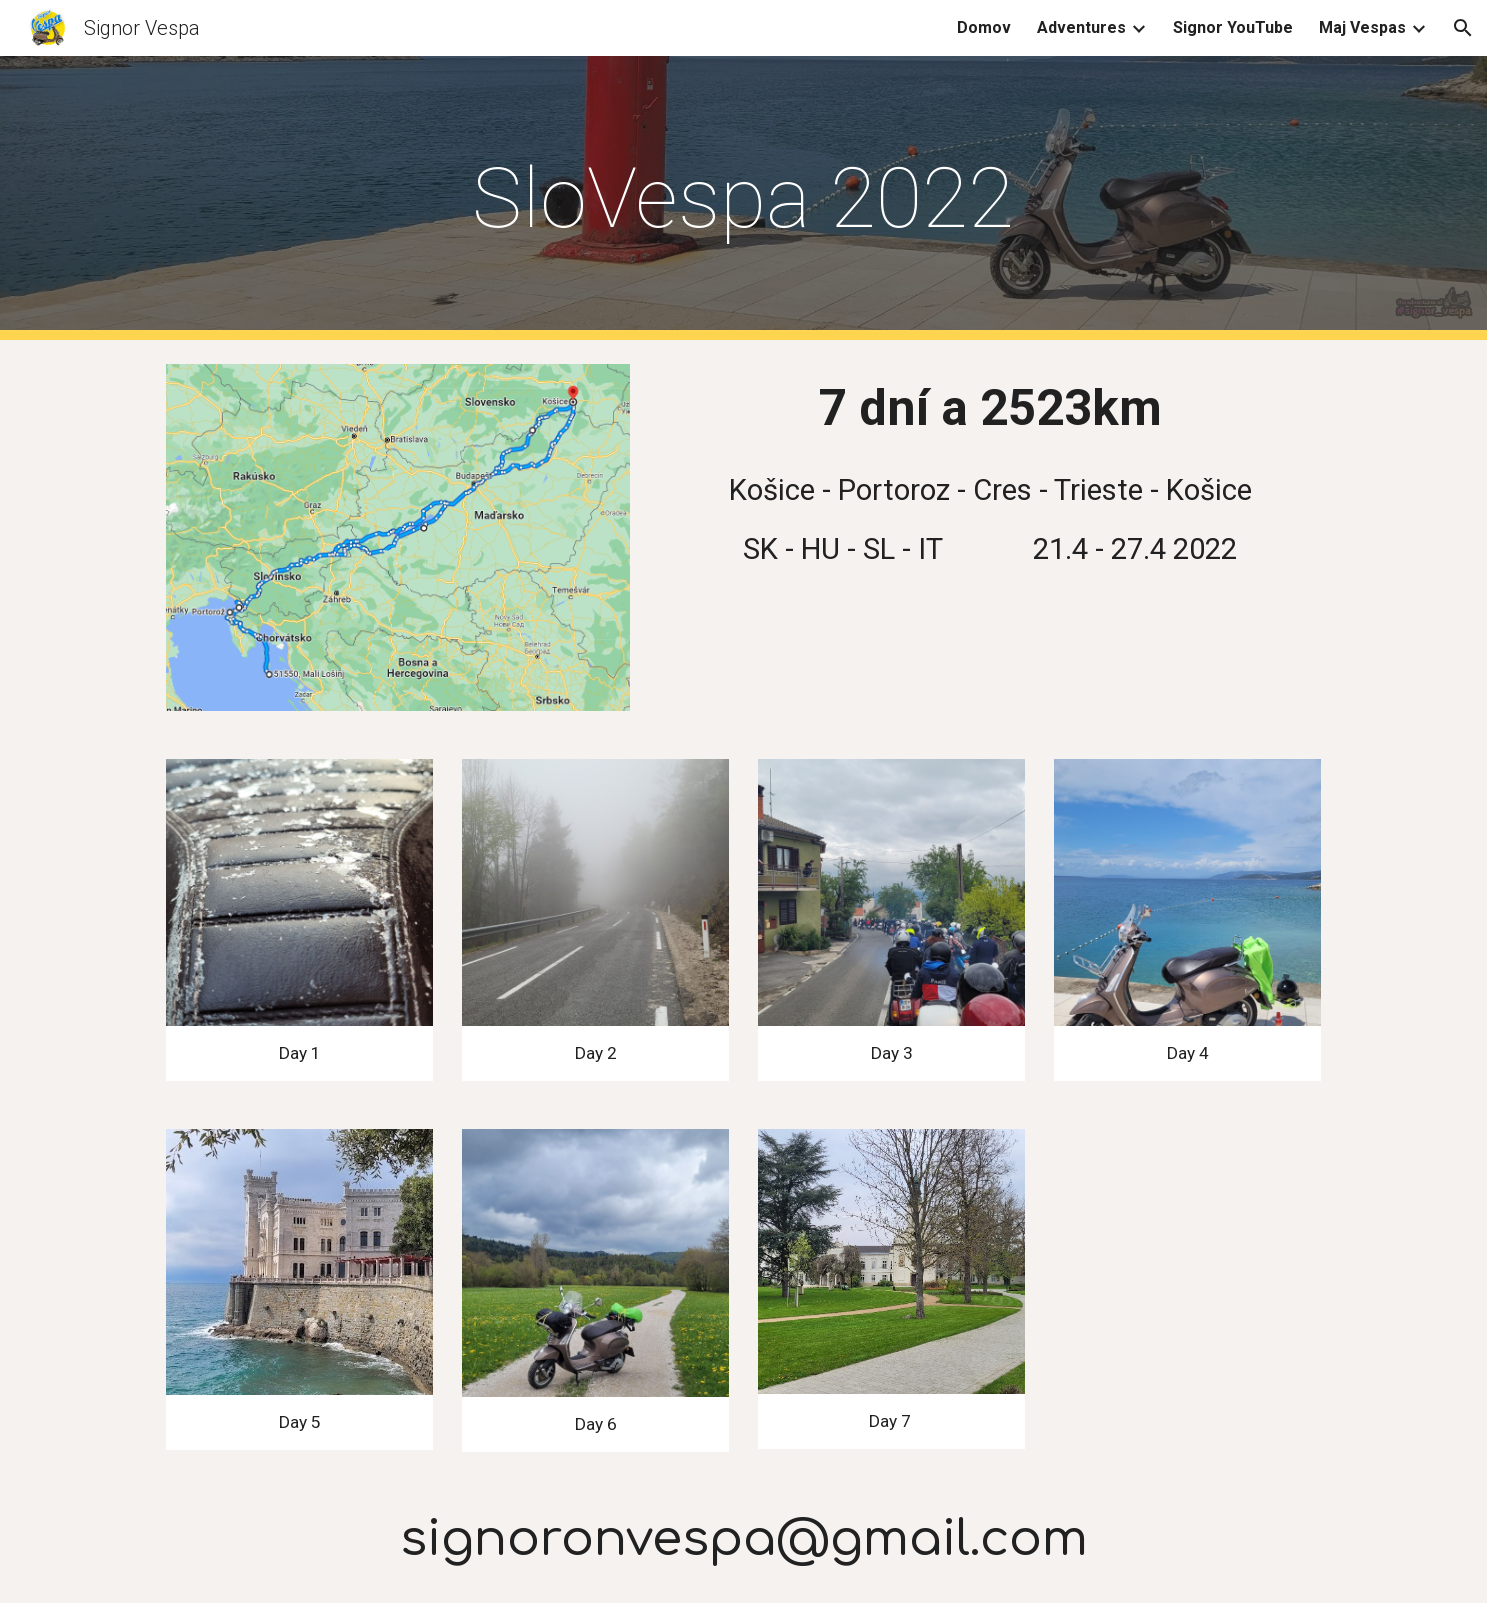 The width and height of the screenshot is (1487, 1603). Describe the element at coordinates (1233, 27) in the screenshot. I see `Signor YouTube [link]` at that location.